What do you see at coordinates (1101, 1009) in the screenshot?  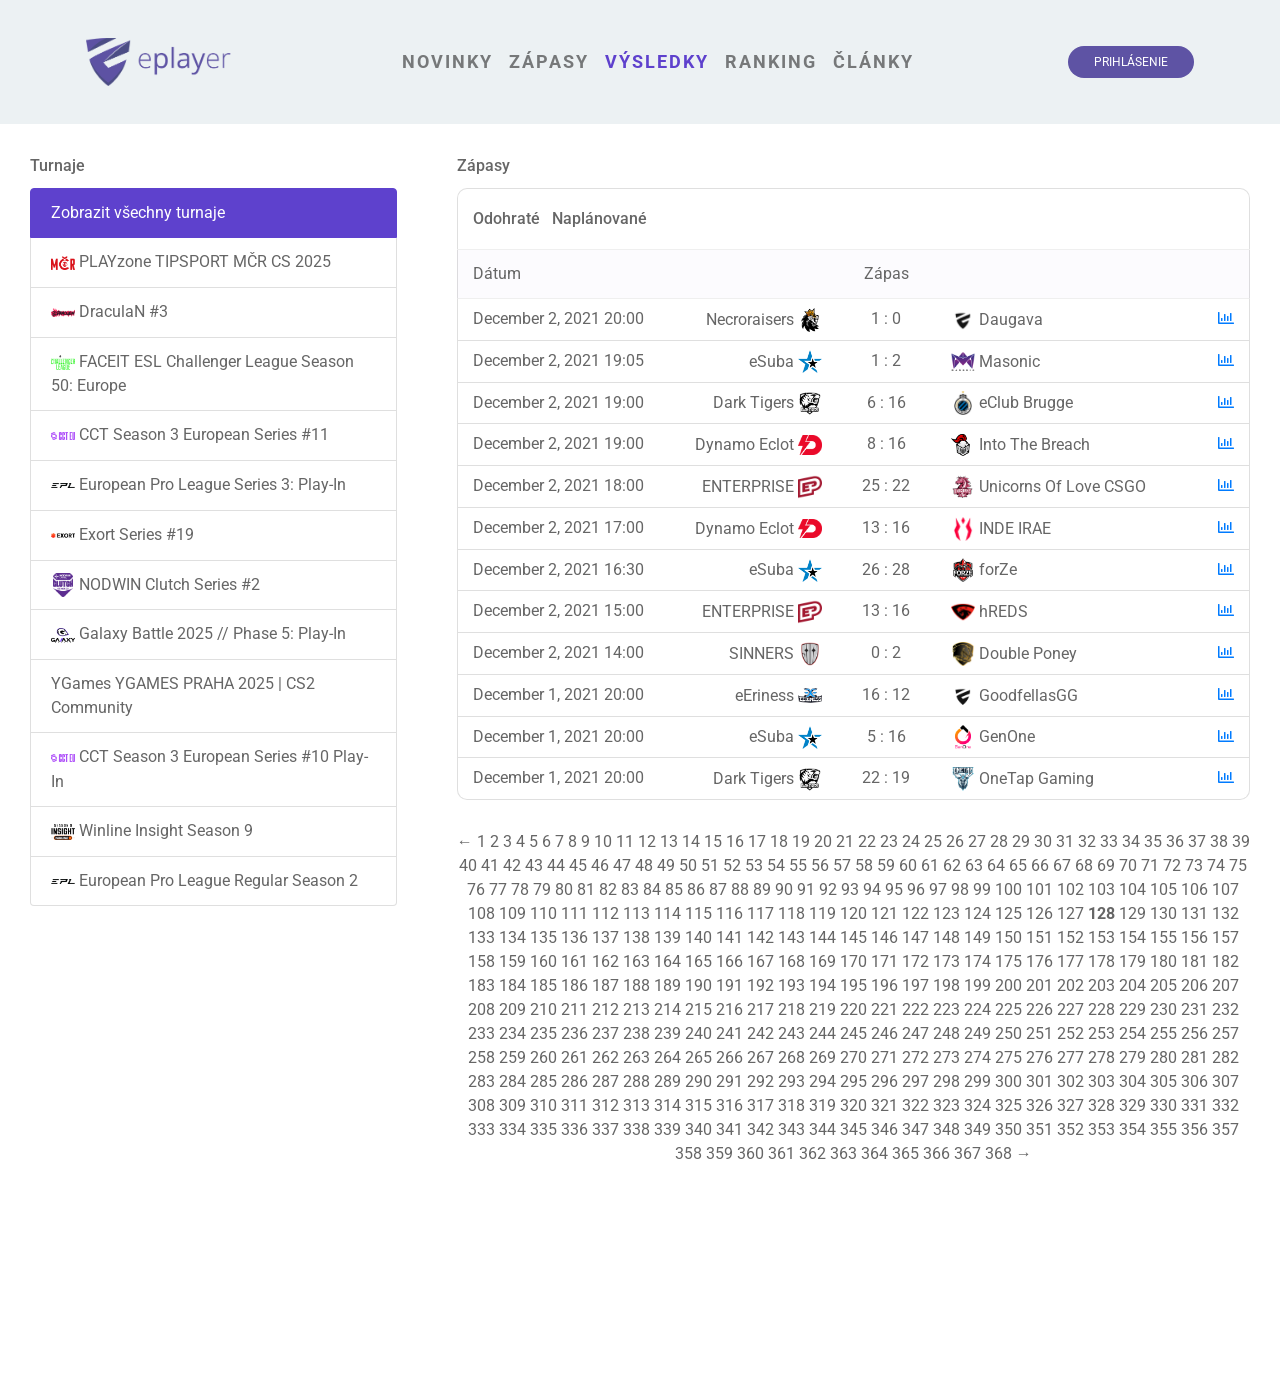 I see `228` at bounding box center [1101, 1009].